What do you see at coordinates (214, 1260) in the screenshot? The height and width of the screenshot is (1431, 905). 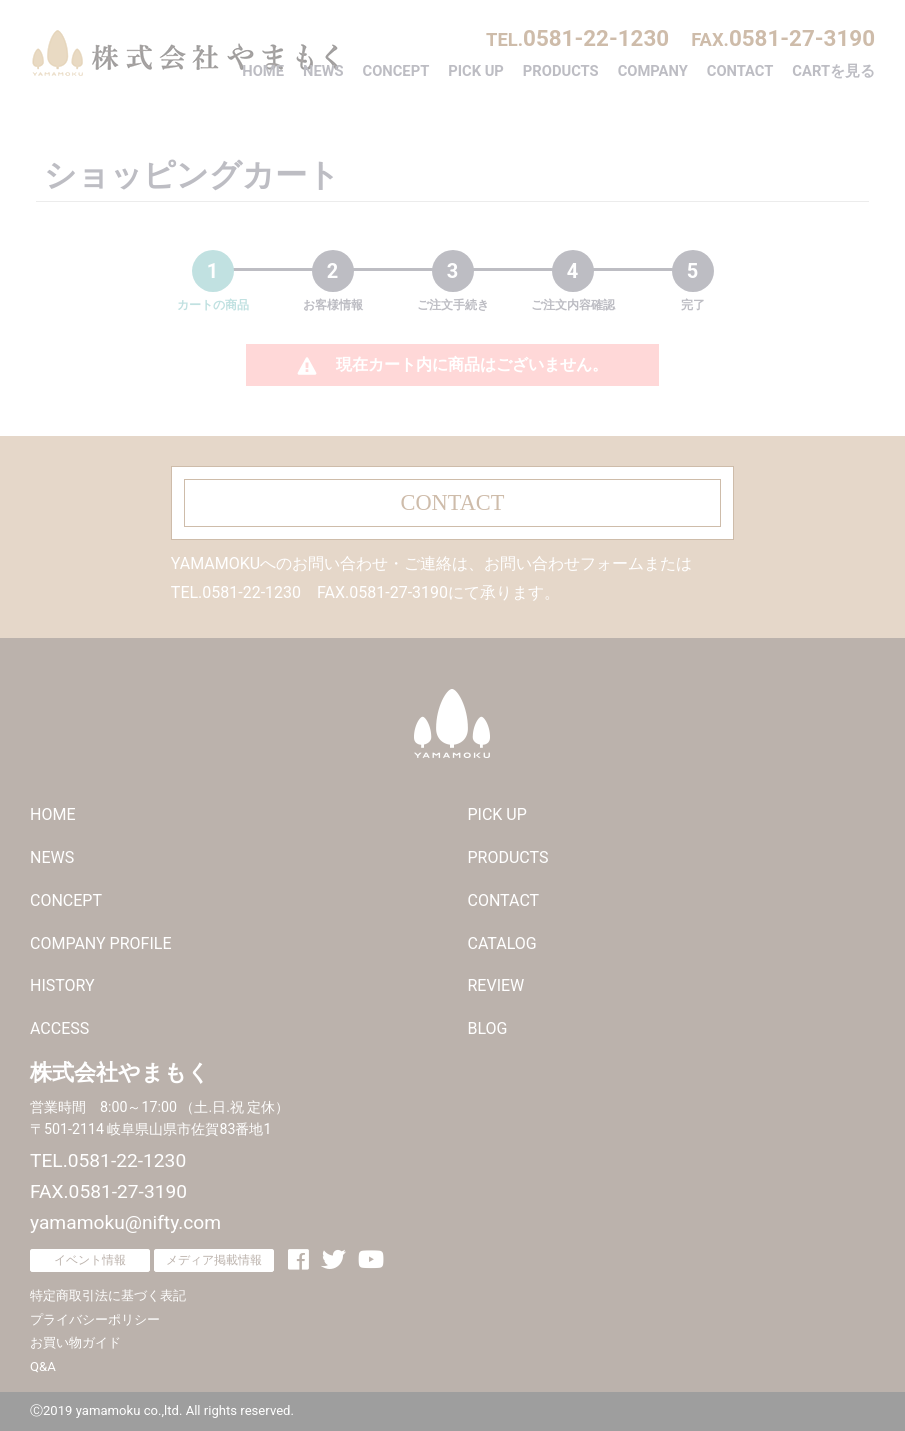 I see `メディア掲載情報` at bounding box center [214, 1260].